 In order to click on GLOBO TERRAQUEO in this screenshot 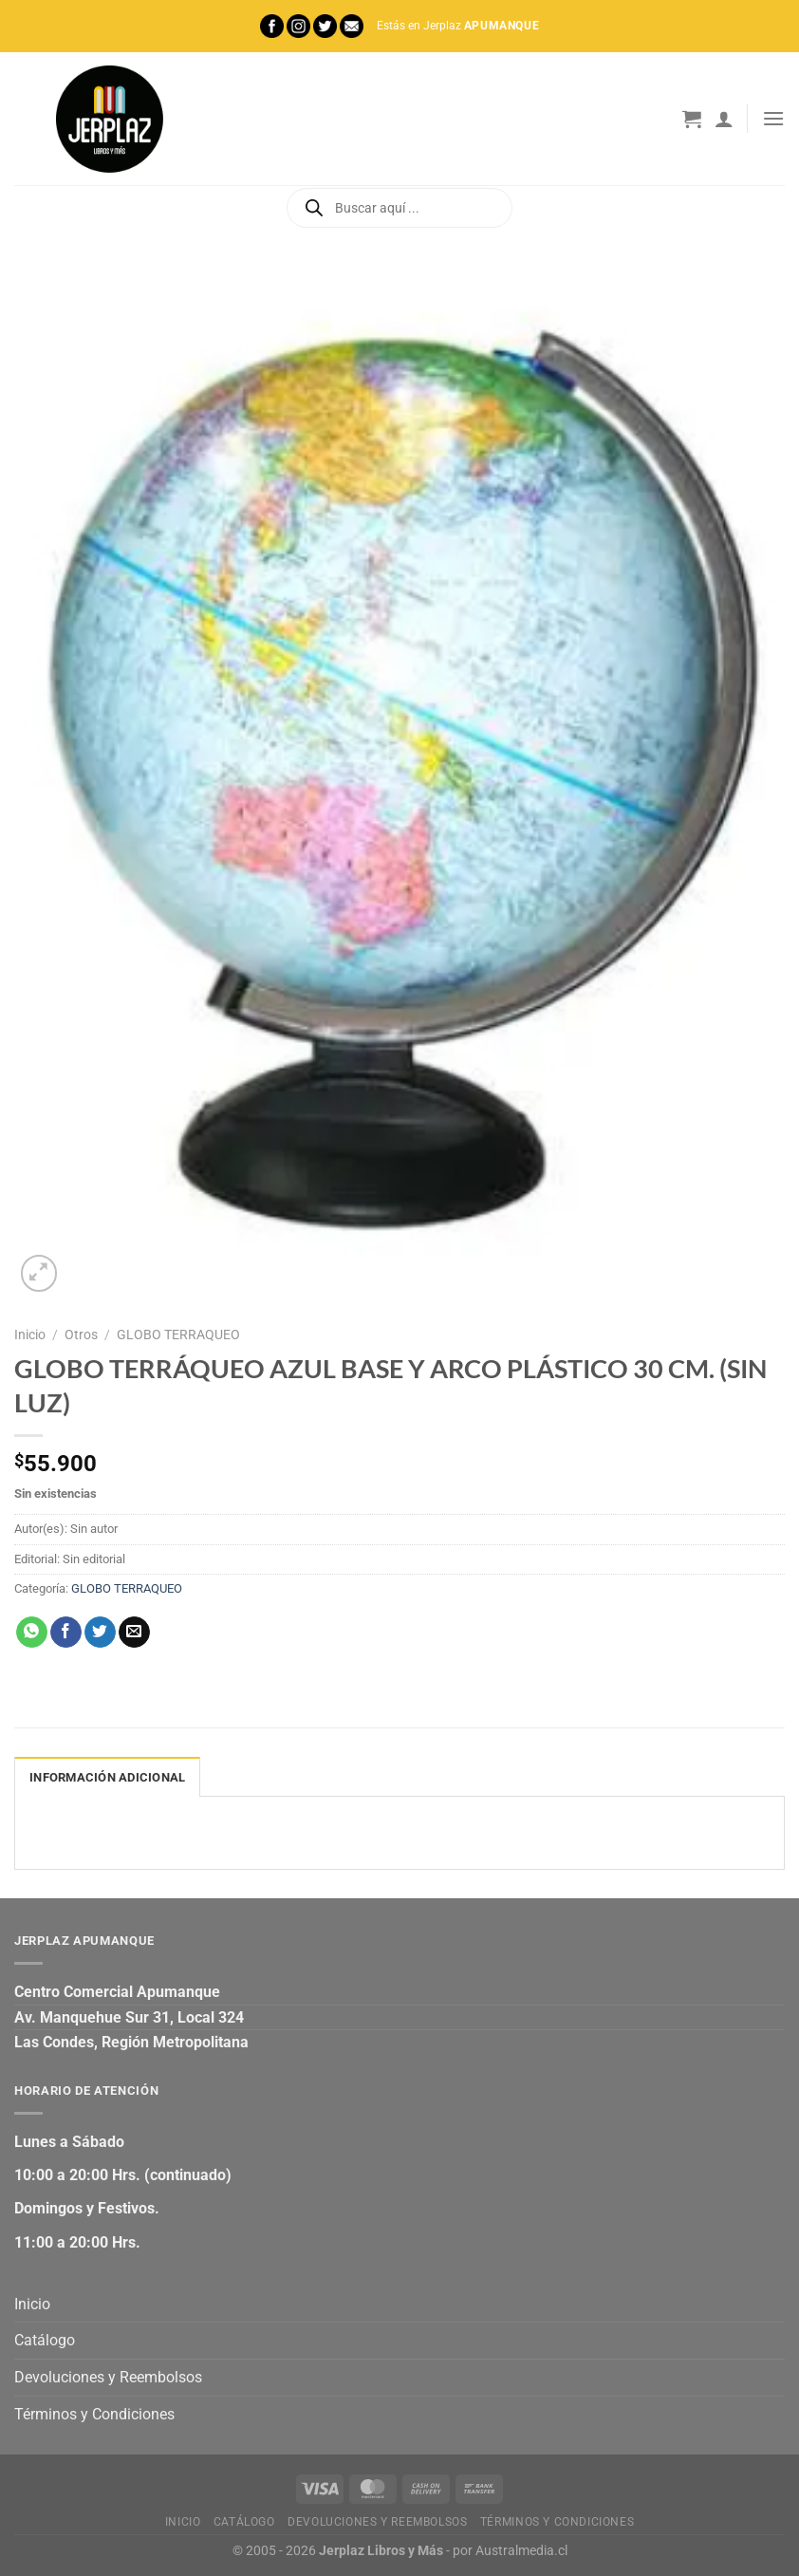, I will do `click(178, 1334)`.